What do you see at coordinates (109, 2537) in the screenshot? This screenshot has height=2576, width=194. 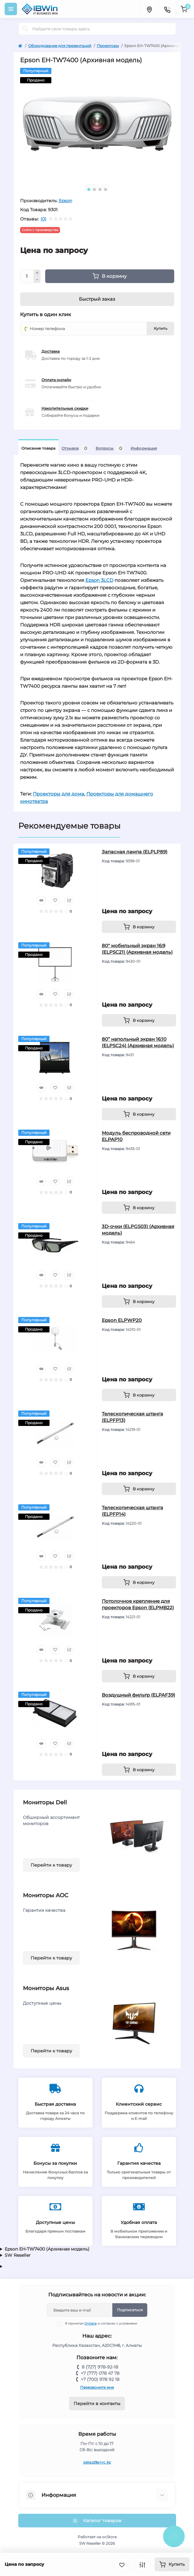 I see `ocStore` at bounding box center [109, 2537].